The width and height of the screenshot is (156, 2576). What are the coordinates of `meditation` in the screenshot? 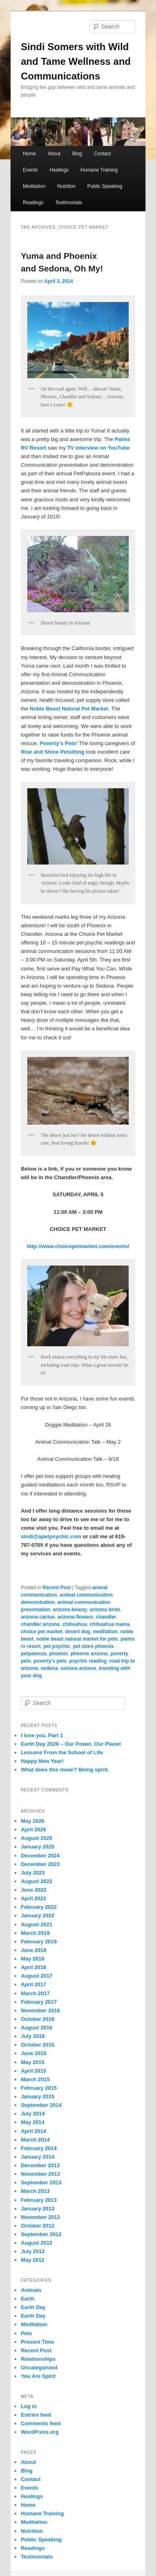 It's located at (105, 1631).